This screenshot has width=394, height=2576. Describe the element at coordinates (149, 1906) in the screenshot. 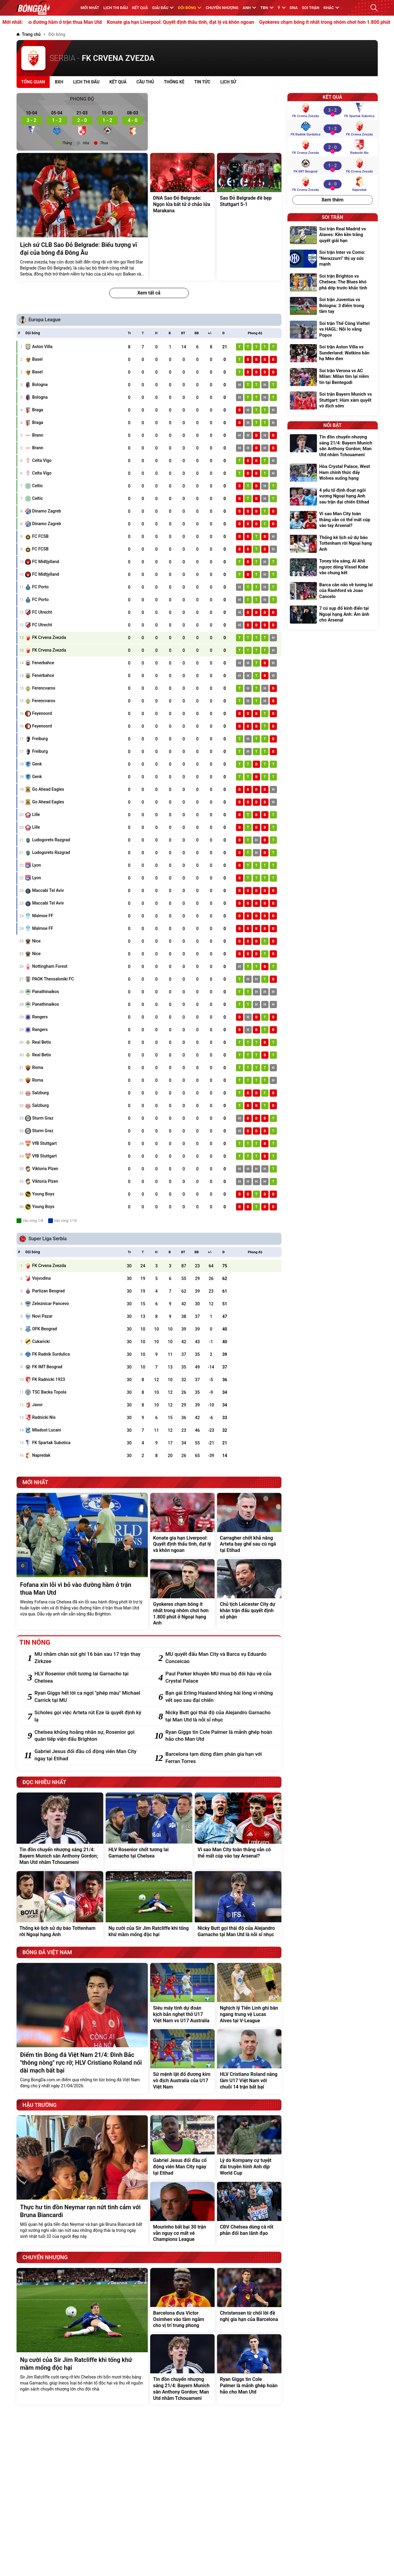

I see `[Nụ cười của Sir Jim Ratcliffe khi tống khứ mầm mống độc hại]` at that location.